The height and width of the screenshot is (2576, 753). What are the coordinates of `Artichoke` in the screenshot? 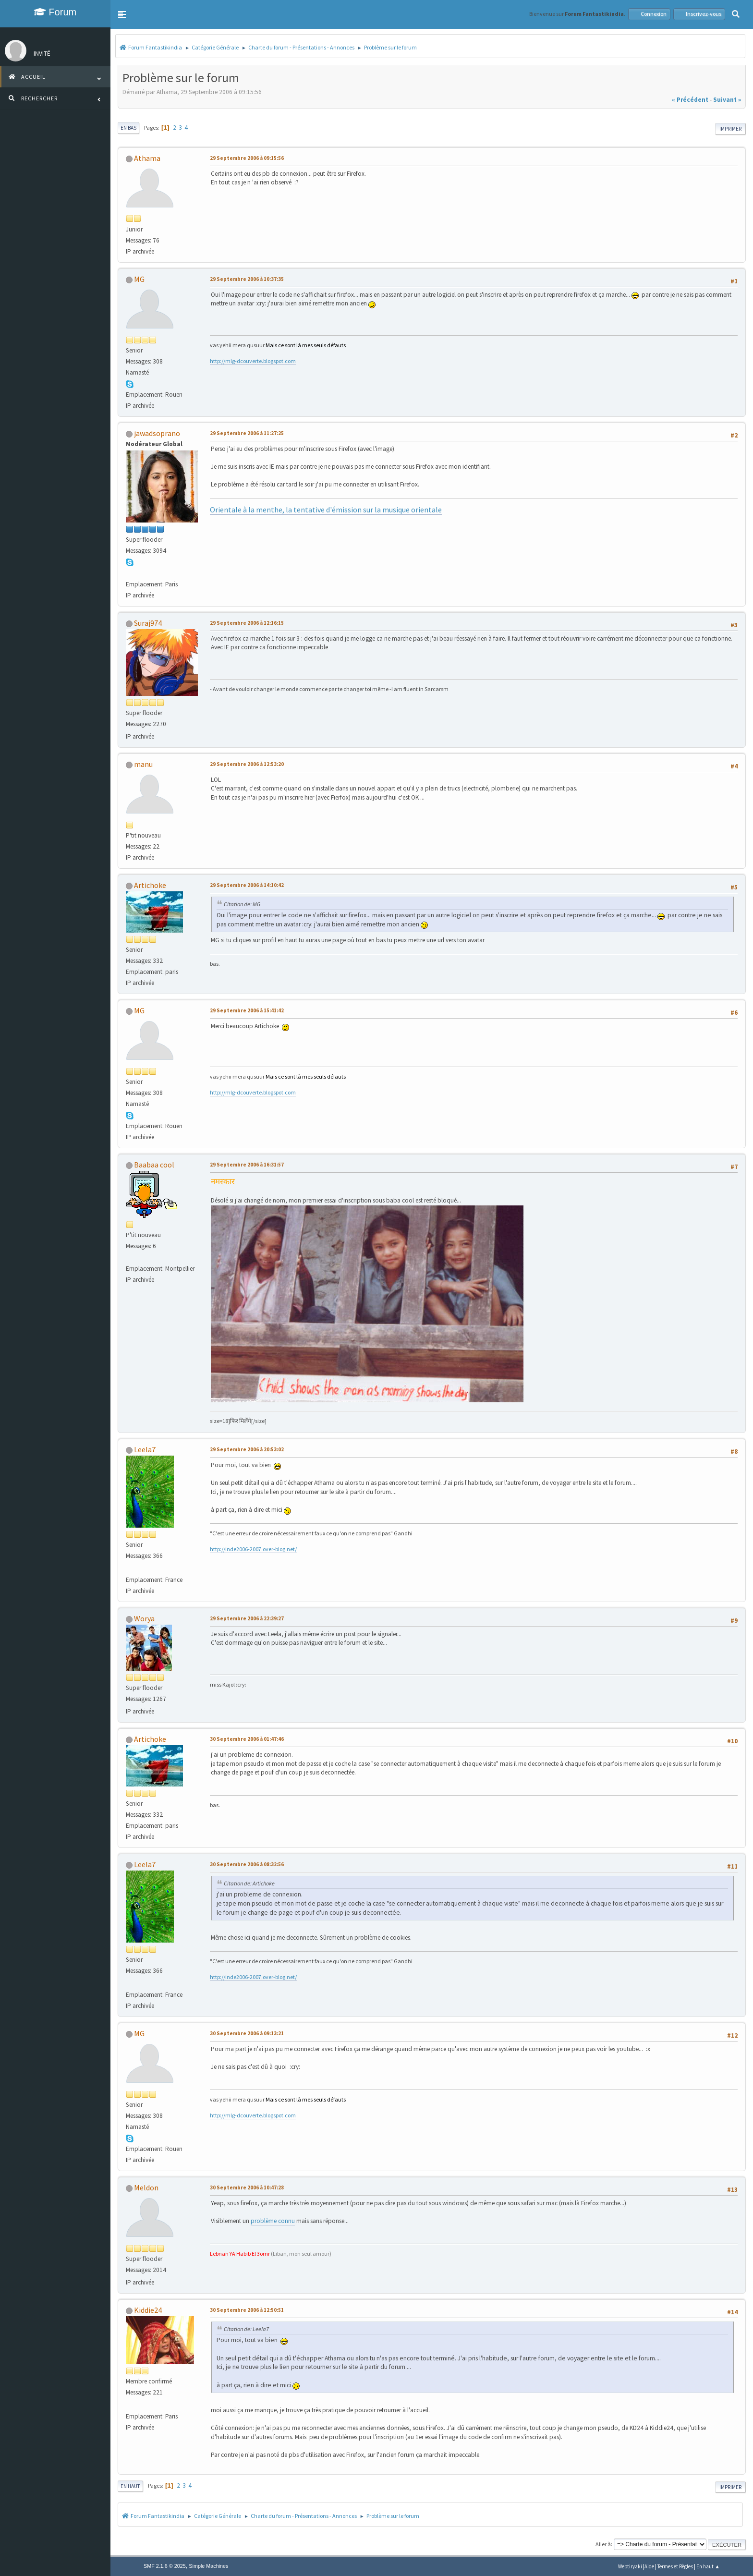 It's located at (150, 885).